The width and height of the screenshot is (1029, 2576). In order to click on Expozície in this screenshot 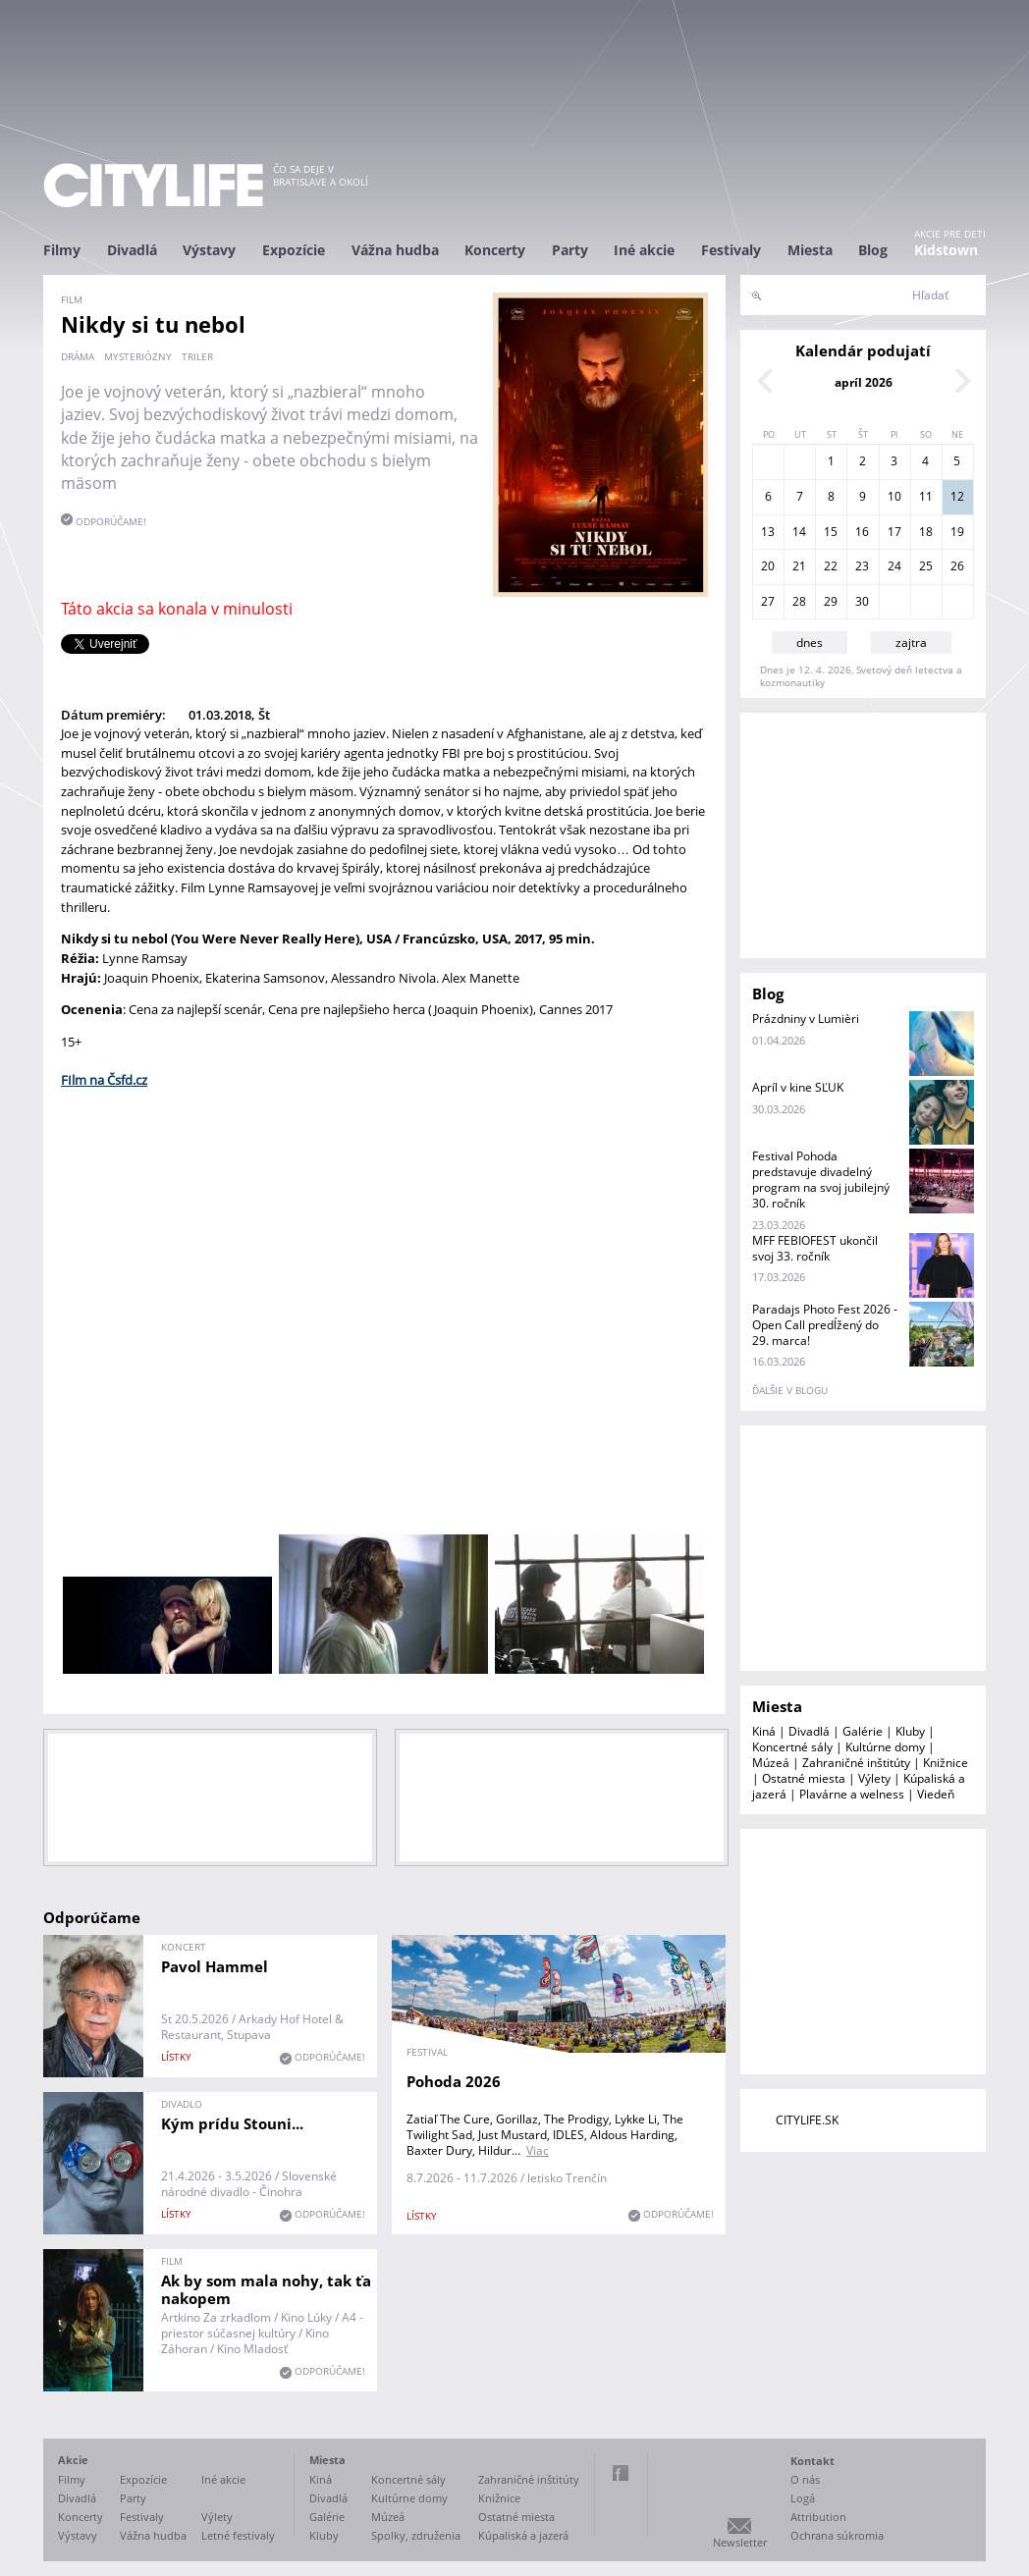, I will do `click(293, 250)`.